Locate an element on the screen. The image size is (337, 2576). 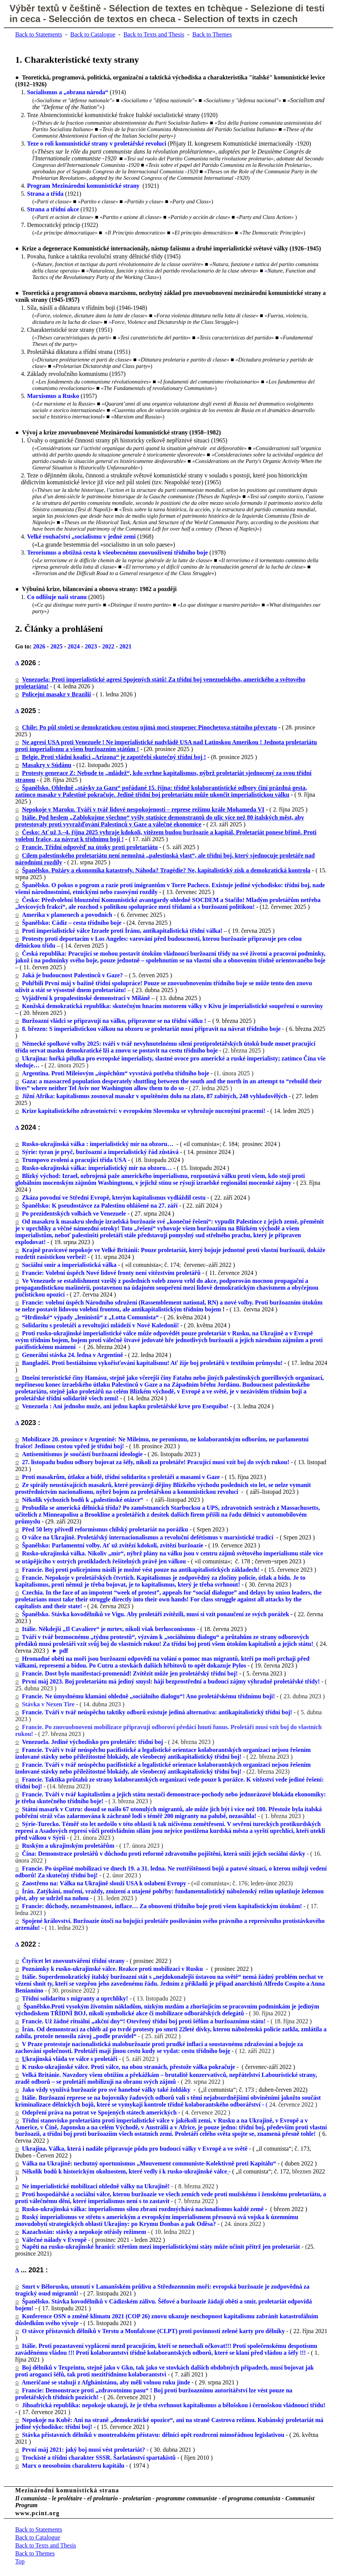
2025 is located at coordinates (56, 646).